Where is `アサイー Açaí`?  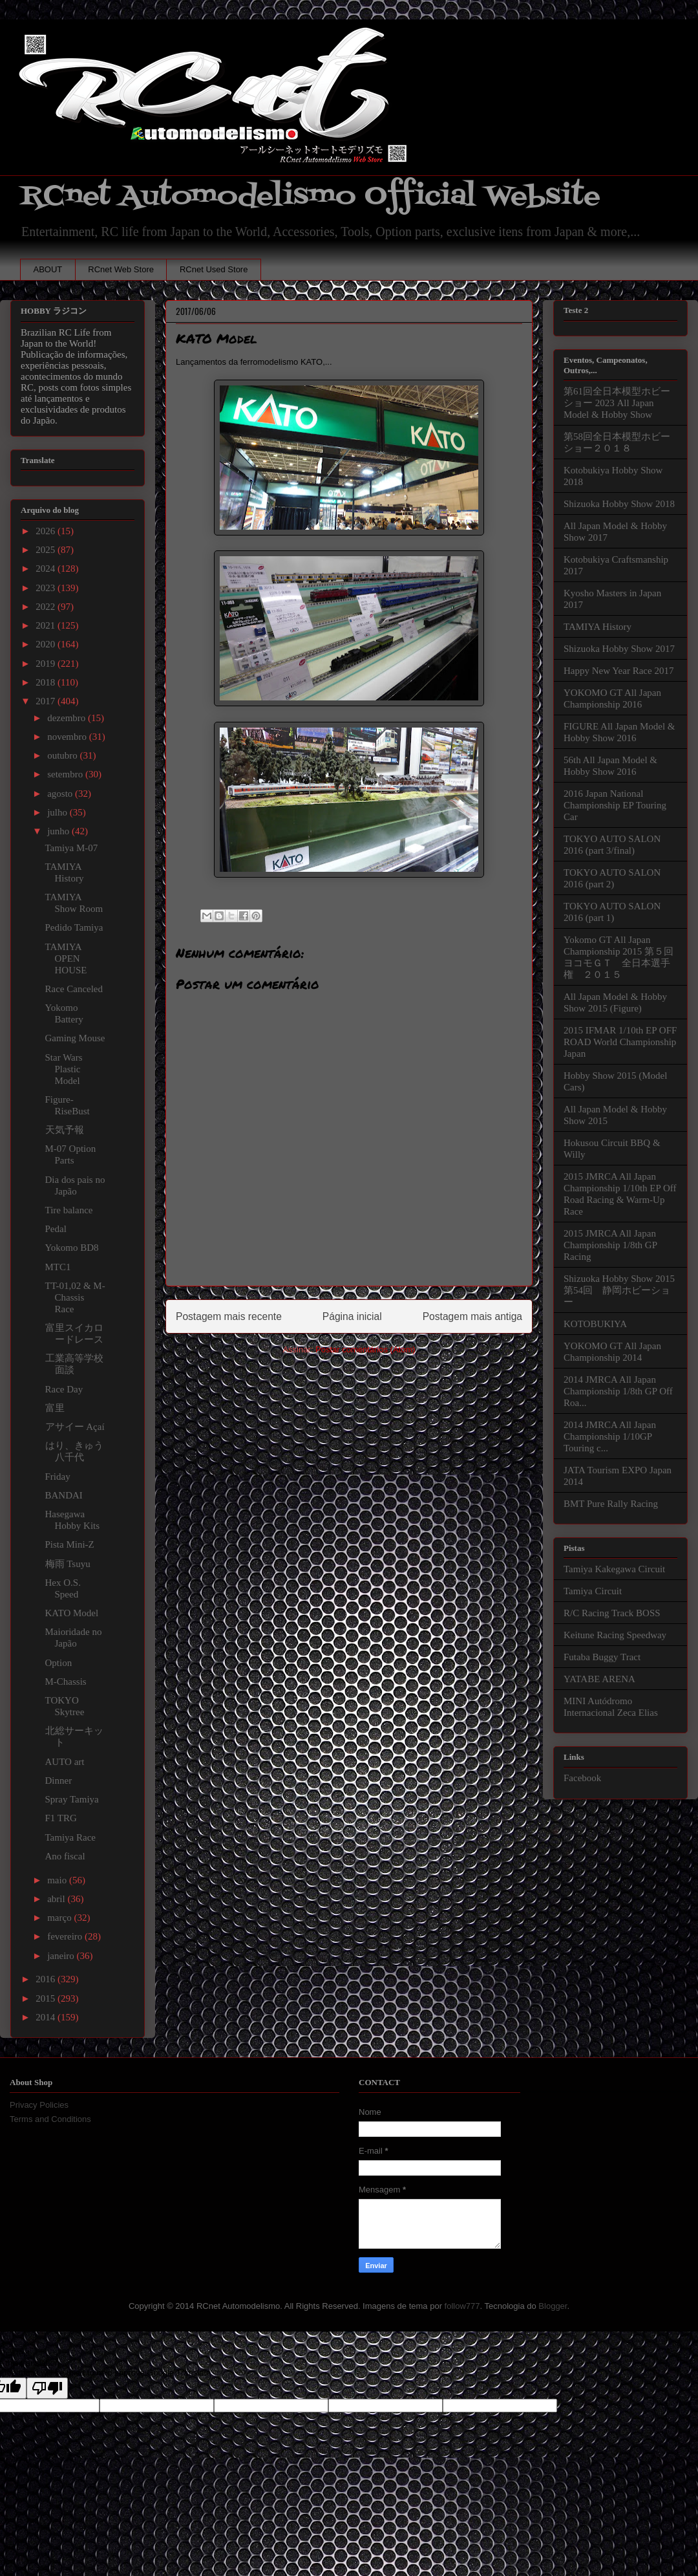 アサイー Açaí is located at coordinates (75, 1427).